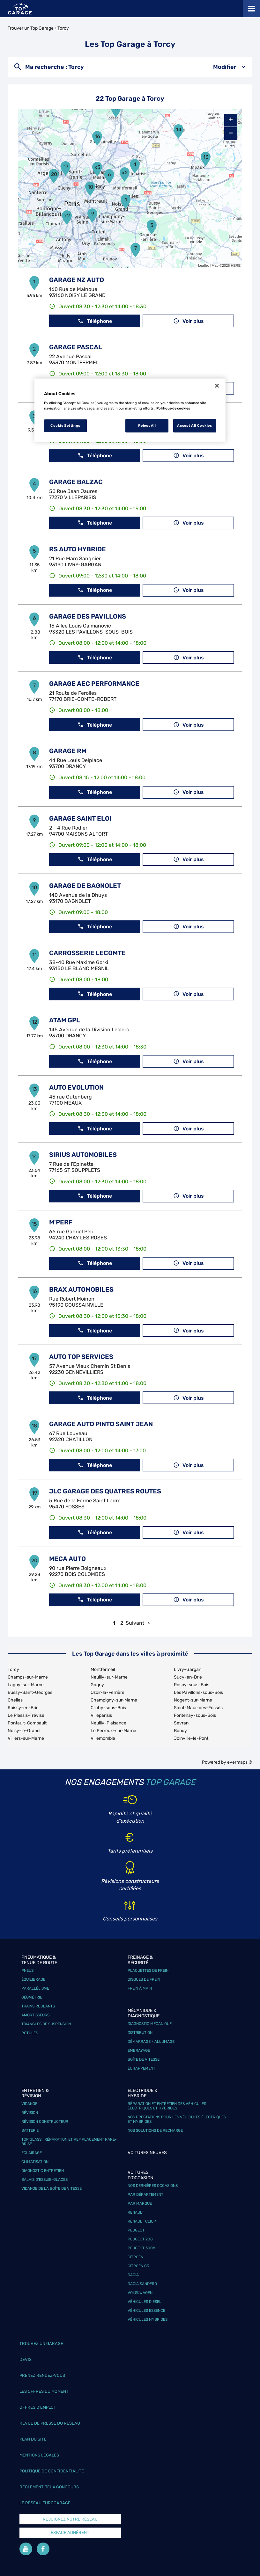  I want to click on Neuilly-Plaisance, so click(108, 1723).